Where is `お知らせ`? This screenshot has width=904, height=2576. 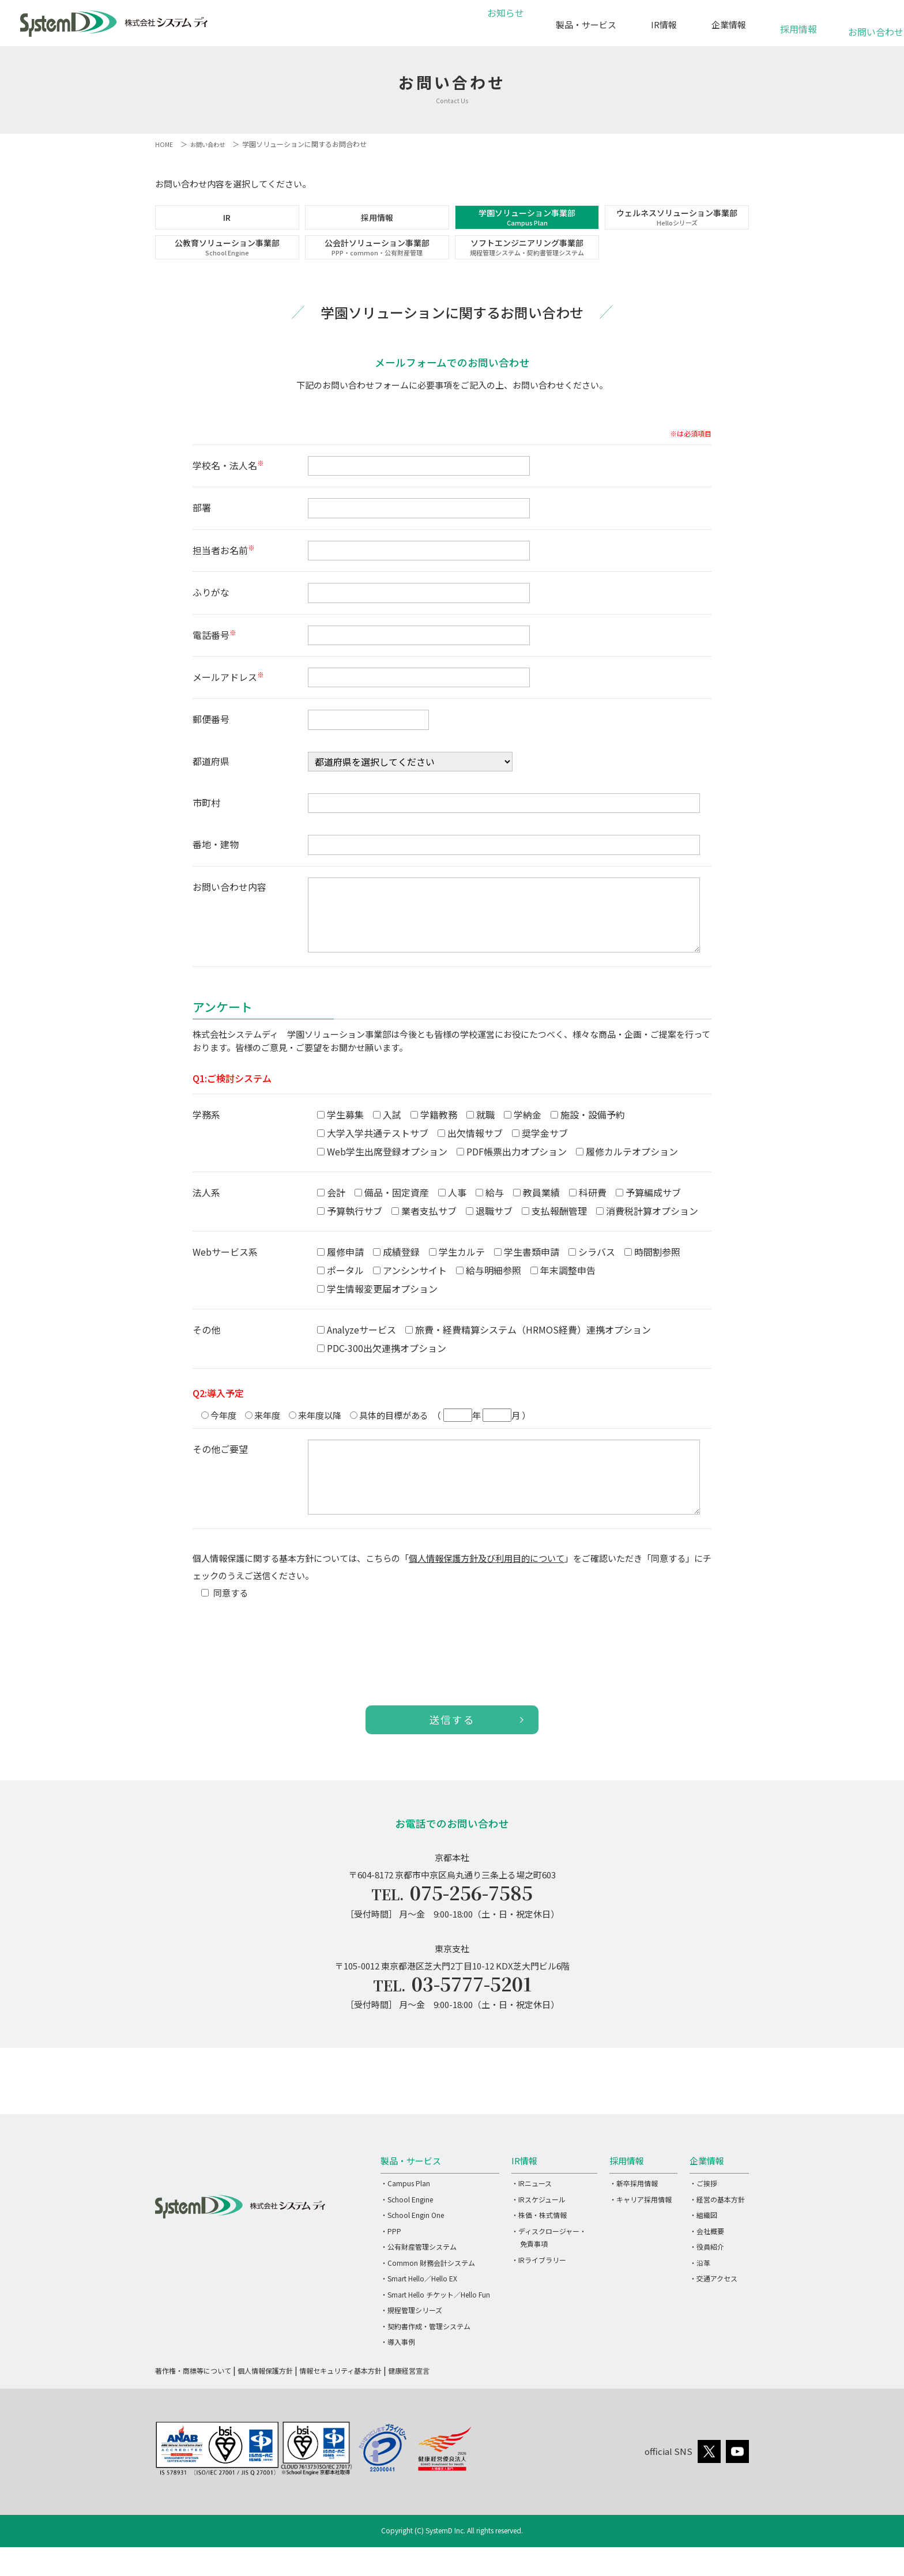 お知らせ is located at coordinates (504, 24).